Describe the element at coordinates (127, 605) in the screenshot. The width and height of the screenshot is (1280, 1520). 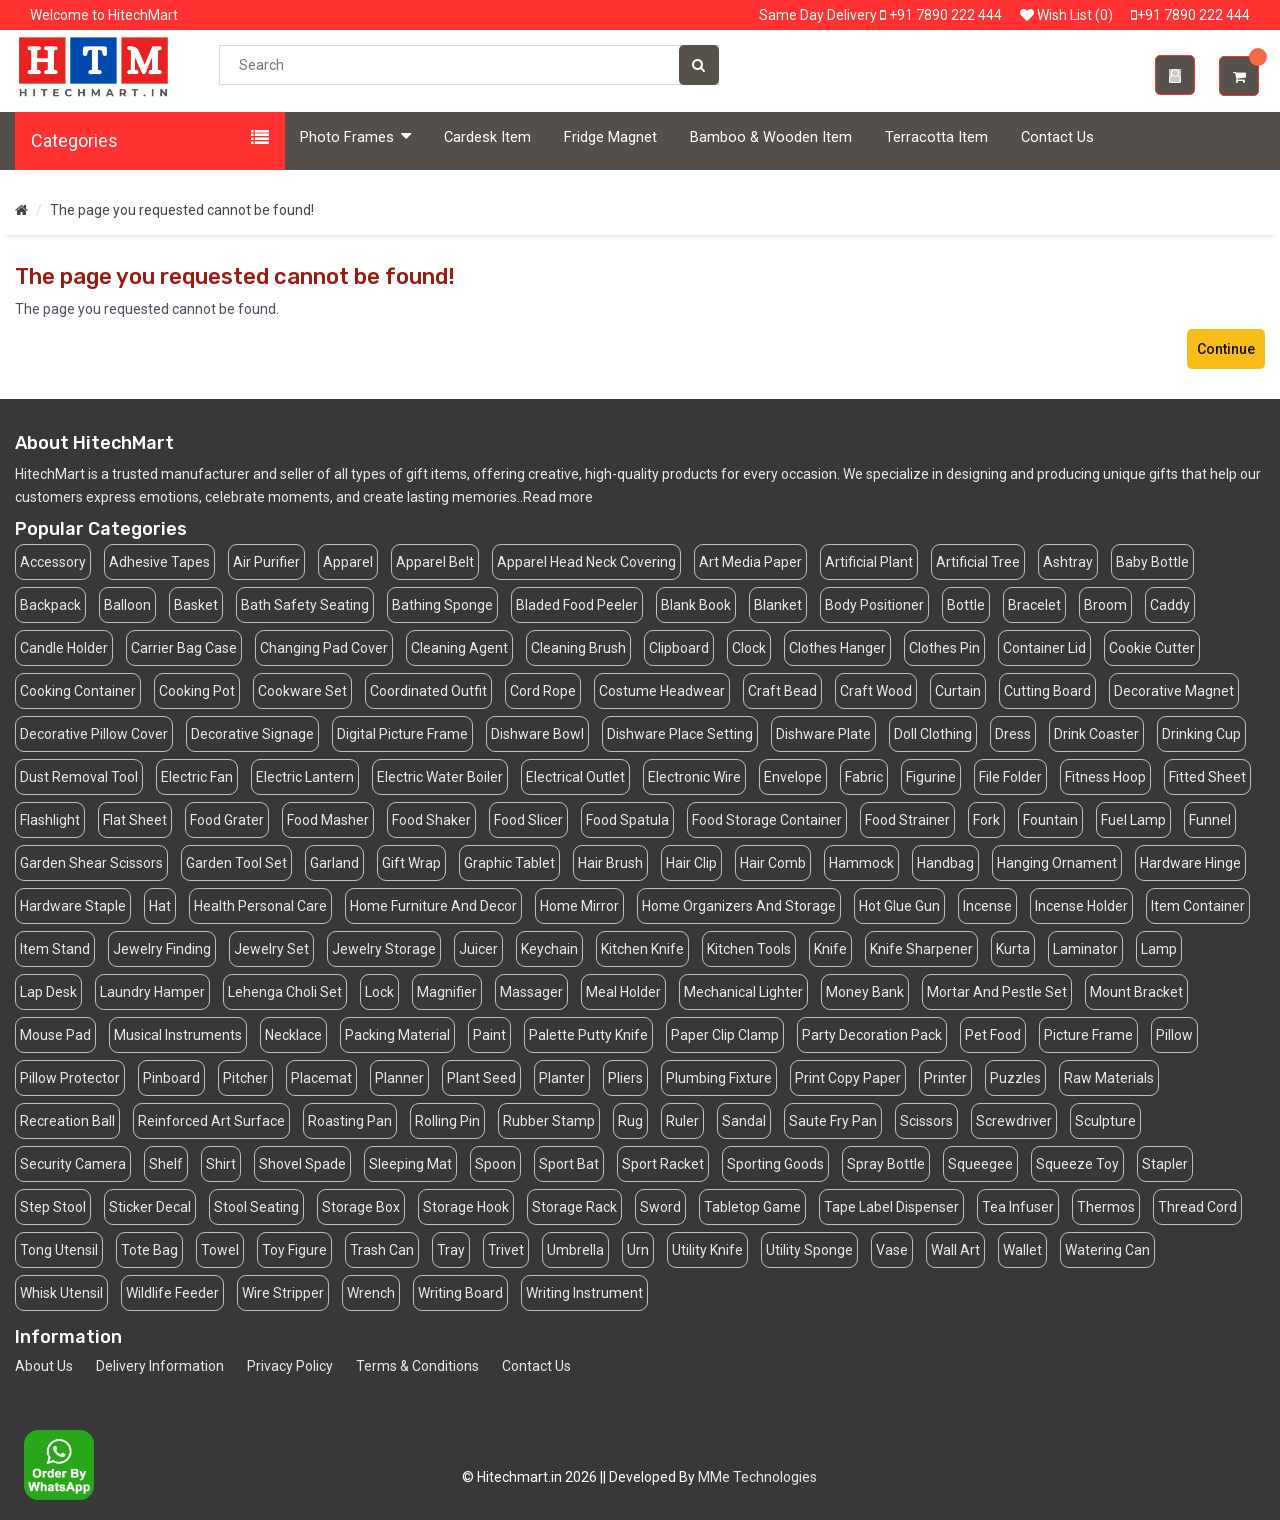
I see `Balloon` at that location.